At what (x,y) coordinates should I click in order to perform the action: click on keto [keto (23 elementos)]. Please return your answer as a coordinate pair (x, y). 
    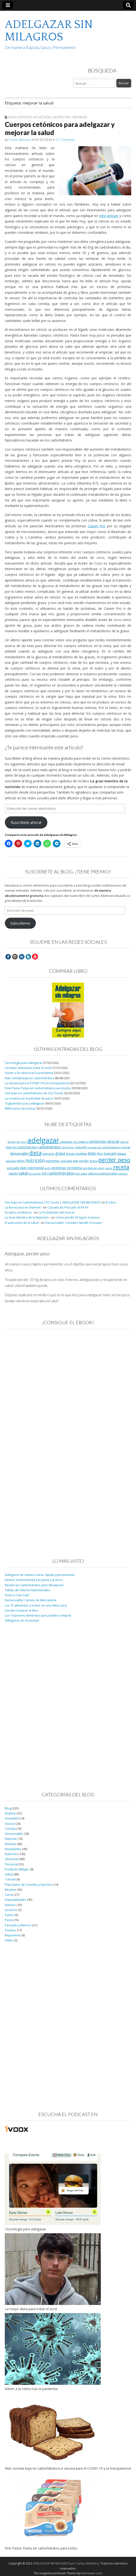
    Looking at the image, I should click on (92, 1153).